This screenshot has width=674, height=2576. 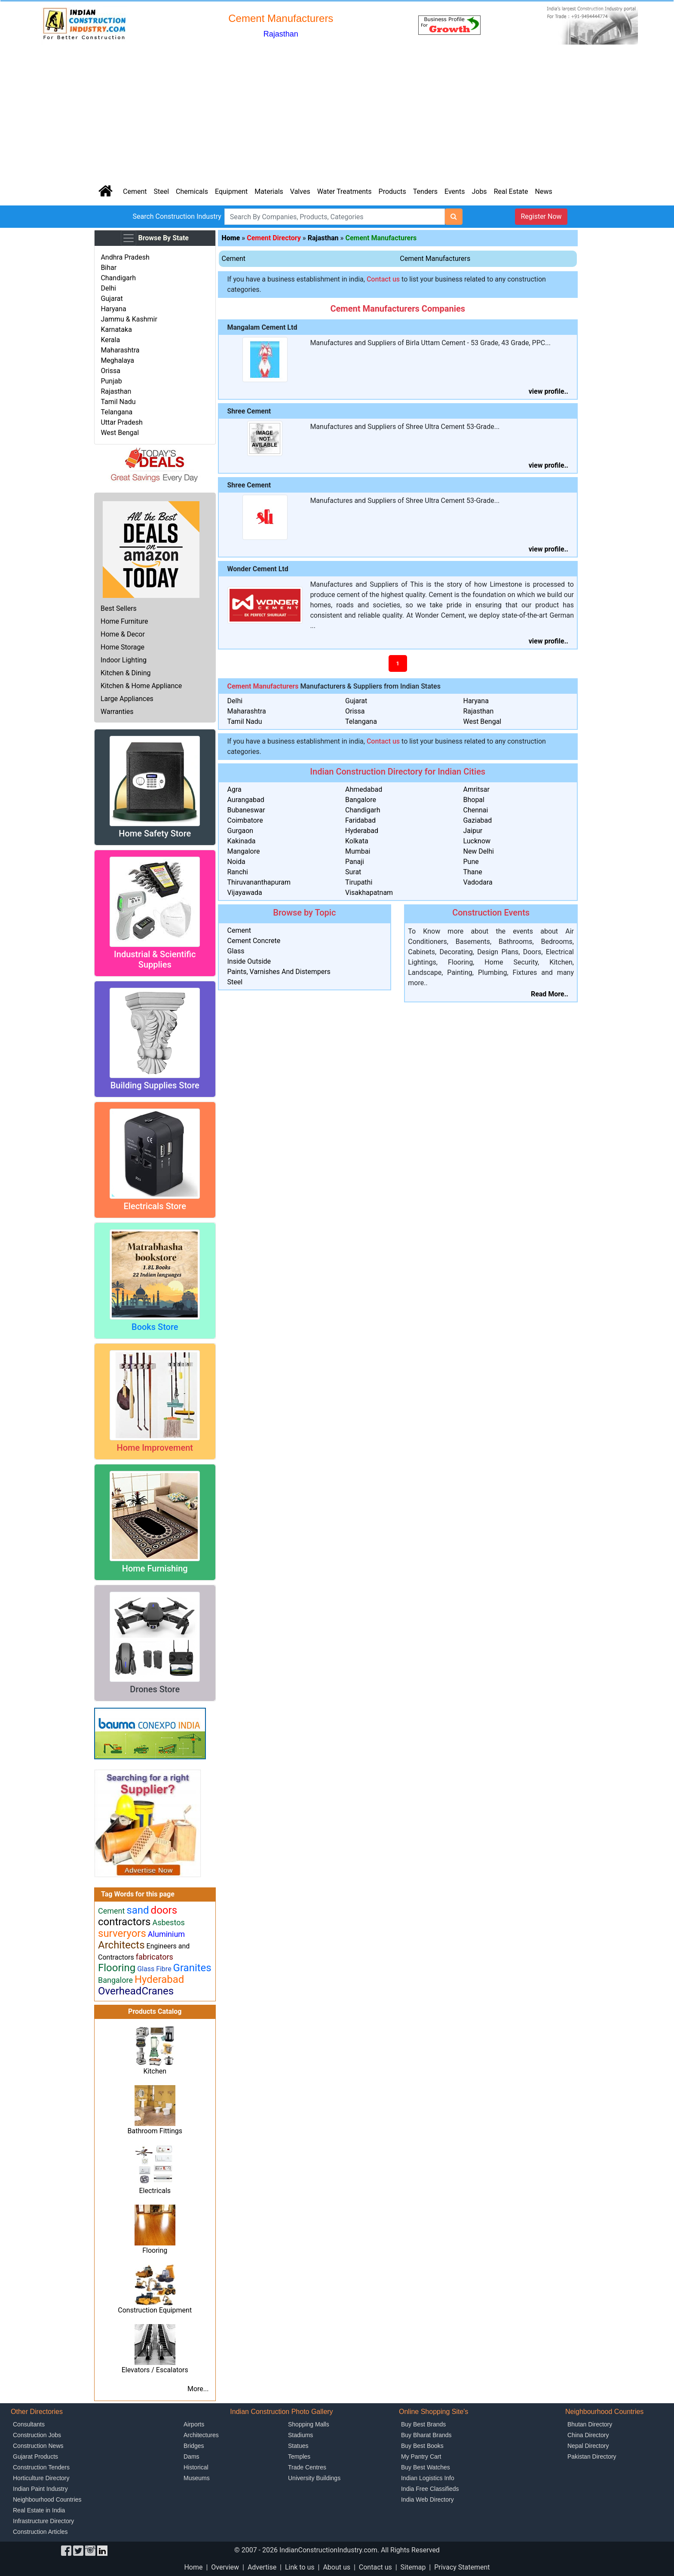 I want to click on India Free Classifieds, so click(x=430, y=2488).